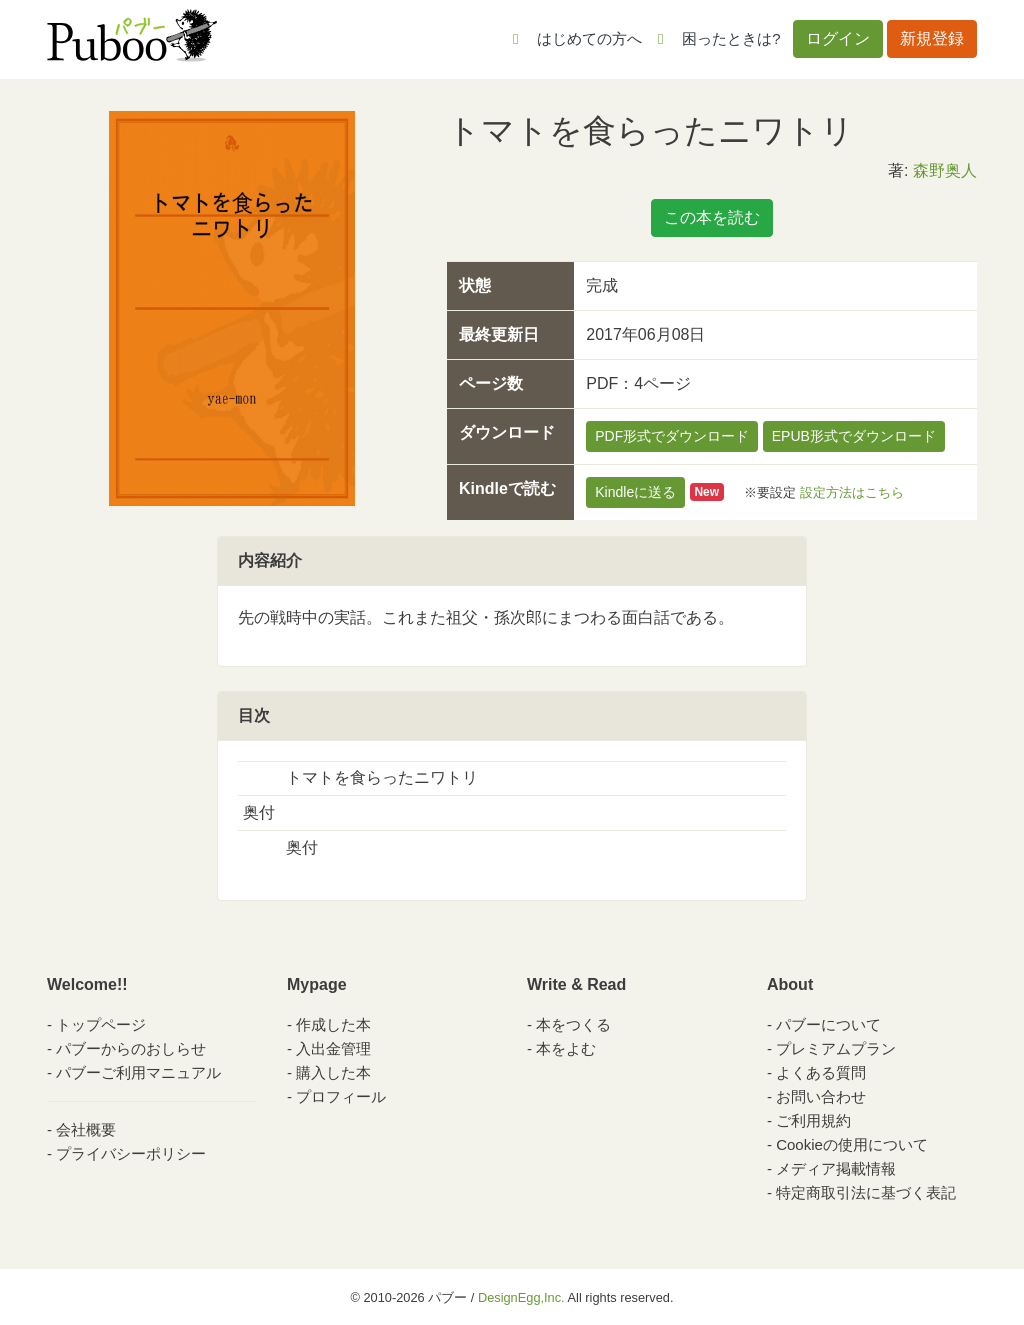  What do you see at coordinates (813, 1120) in the screenshot?
I see `ご利用規約` at bounding box center [813, 1120].